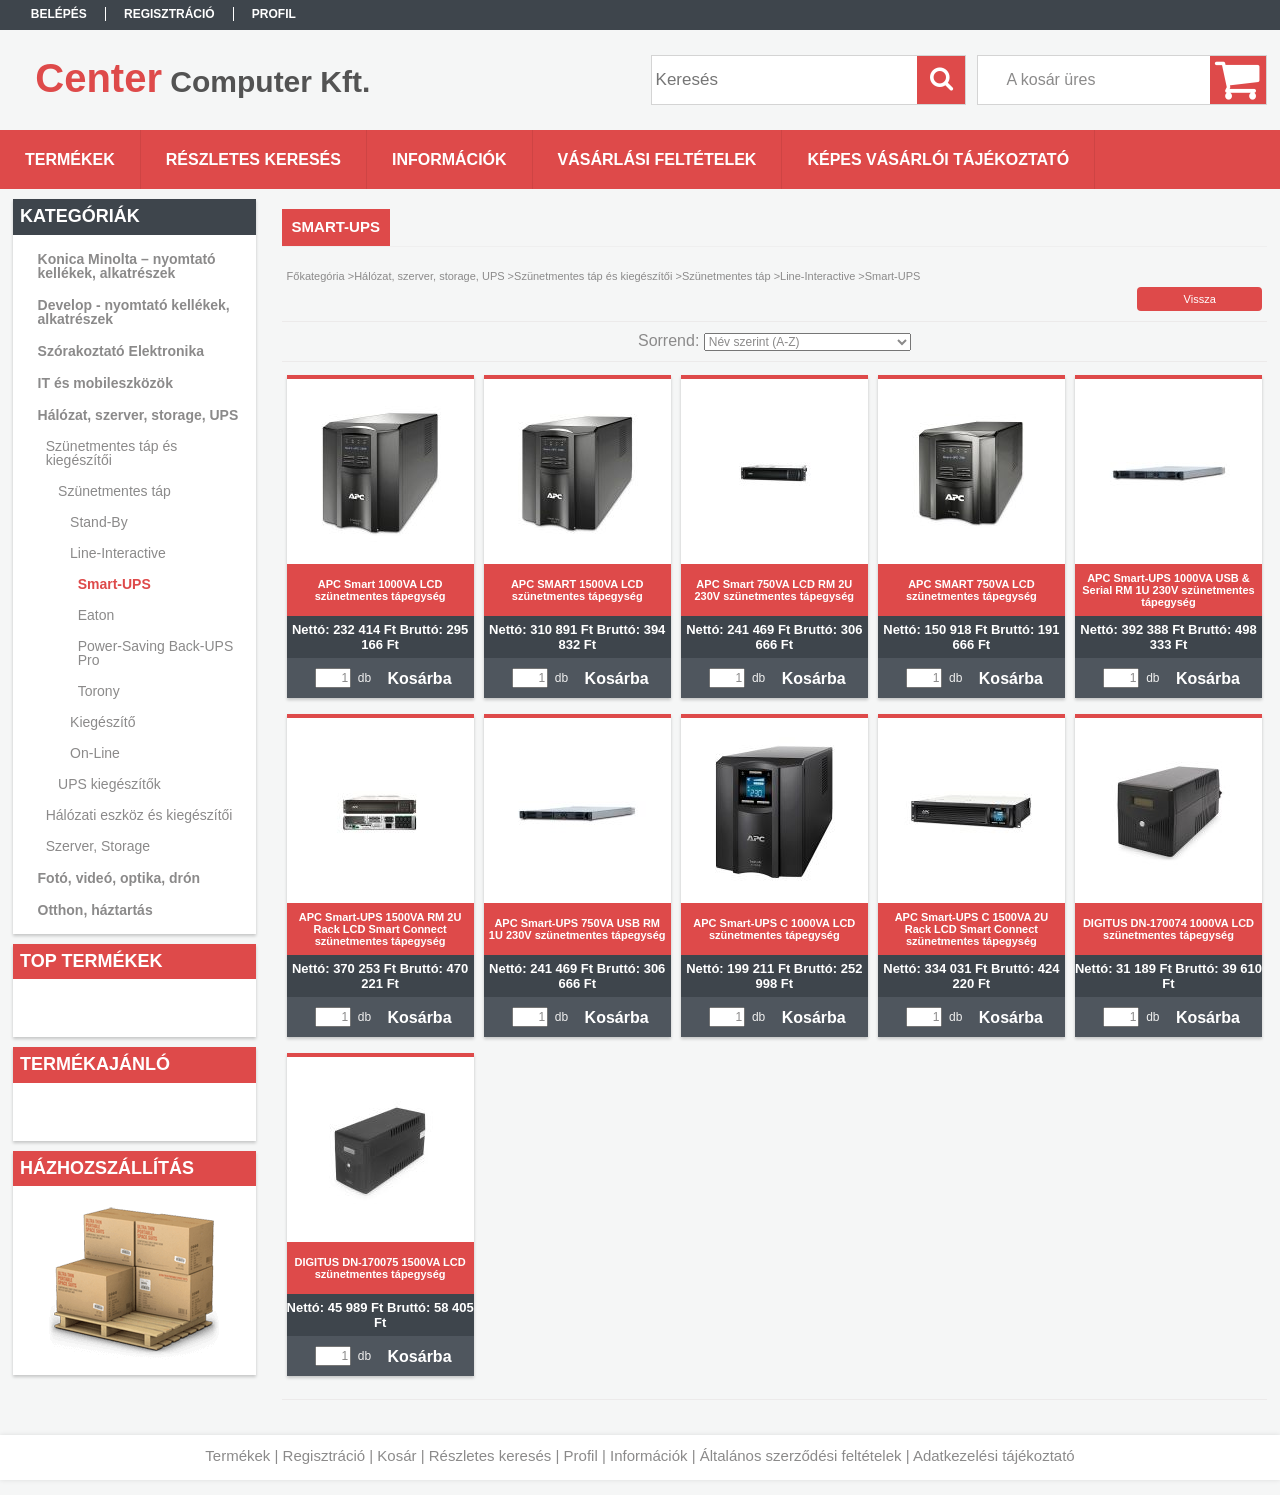 The height and width of the screenshot is (1495, 1280). Describe the element at coordinates (994, 1455) in the screenshot. I see `Adatkezelési tájékoztató` at that location.